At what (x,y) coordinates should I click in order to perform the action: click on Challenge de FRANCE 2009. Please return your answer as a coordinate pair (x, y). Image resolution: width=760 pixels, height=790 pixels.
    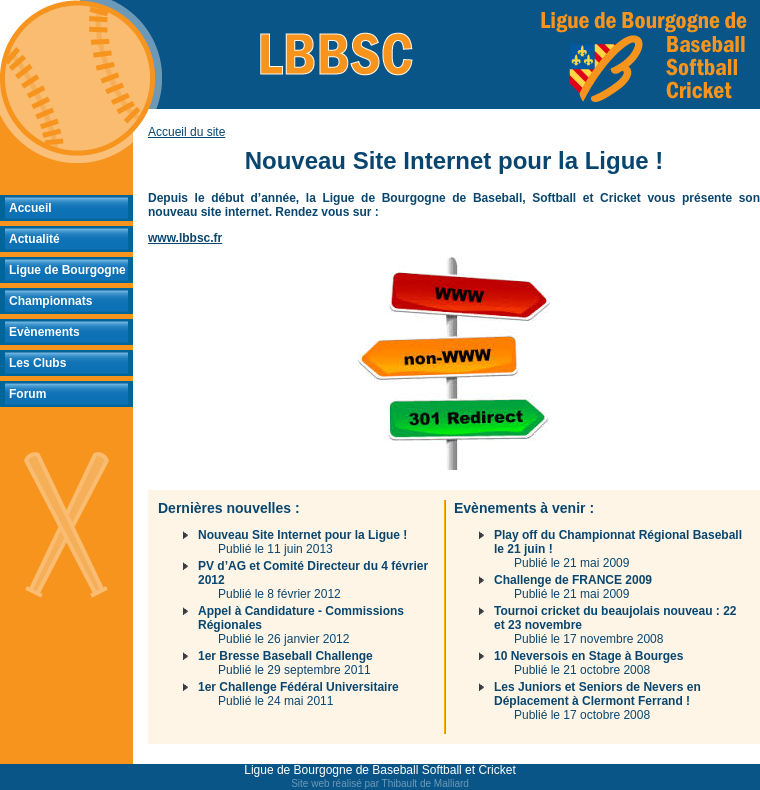
    Looking at the image, I should click on (573, 580).